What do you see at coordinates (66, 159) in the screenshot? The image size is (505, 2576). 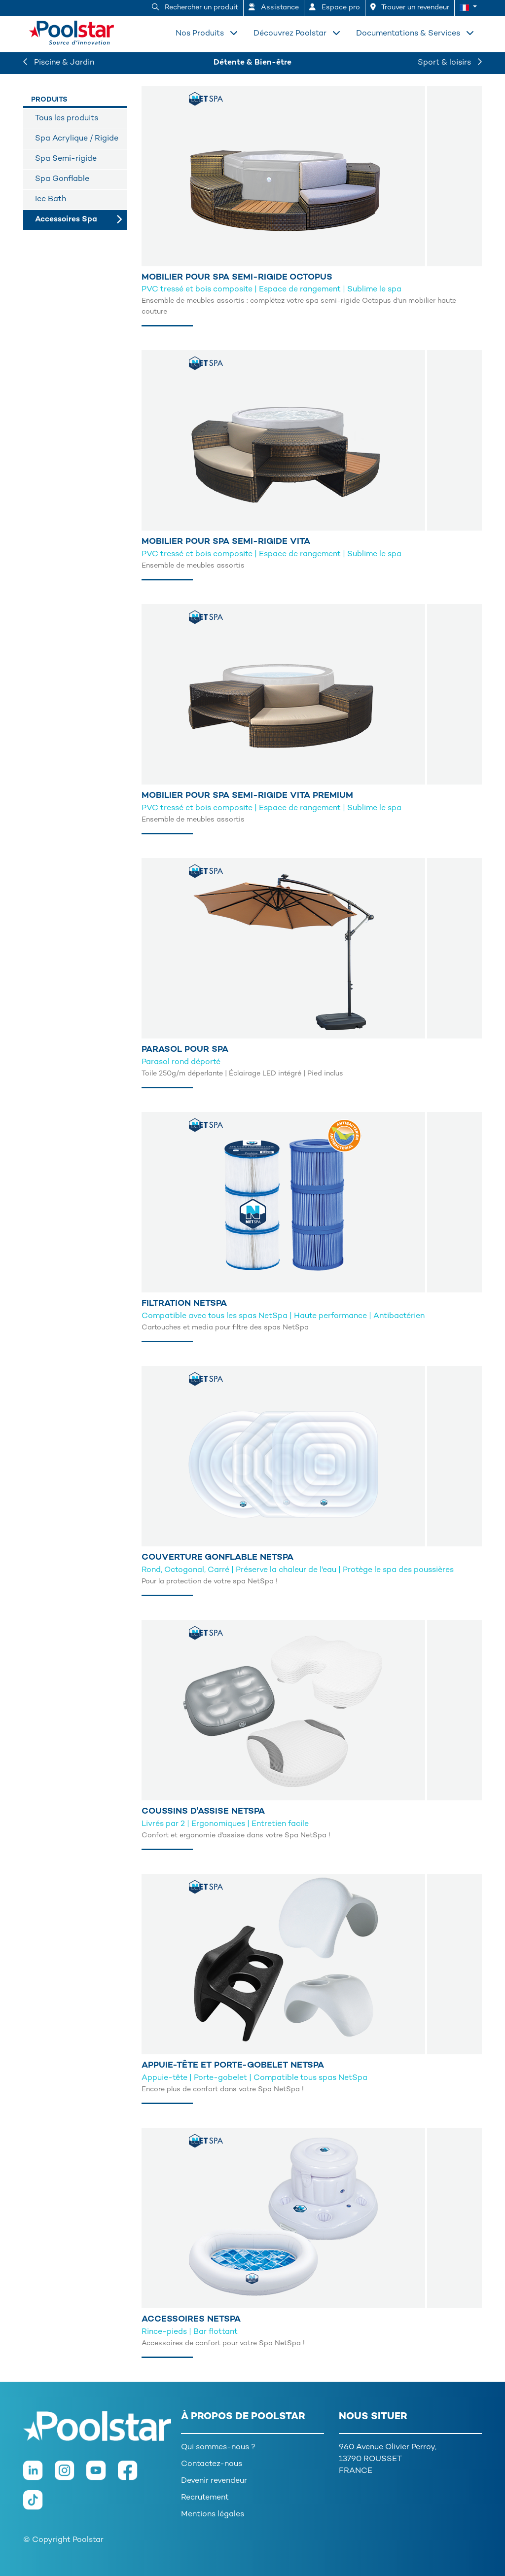 I see `Spa Semi-rigide` at bounding box center [66, 159].